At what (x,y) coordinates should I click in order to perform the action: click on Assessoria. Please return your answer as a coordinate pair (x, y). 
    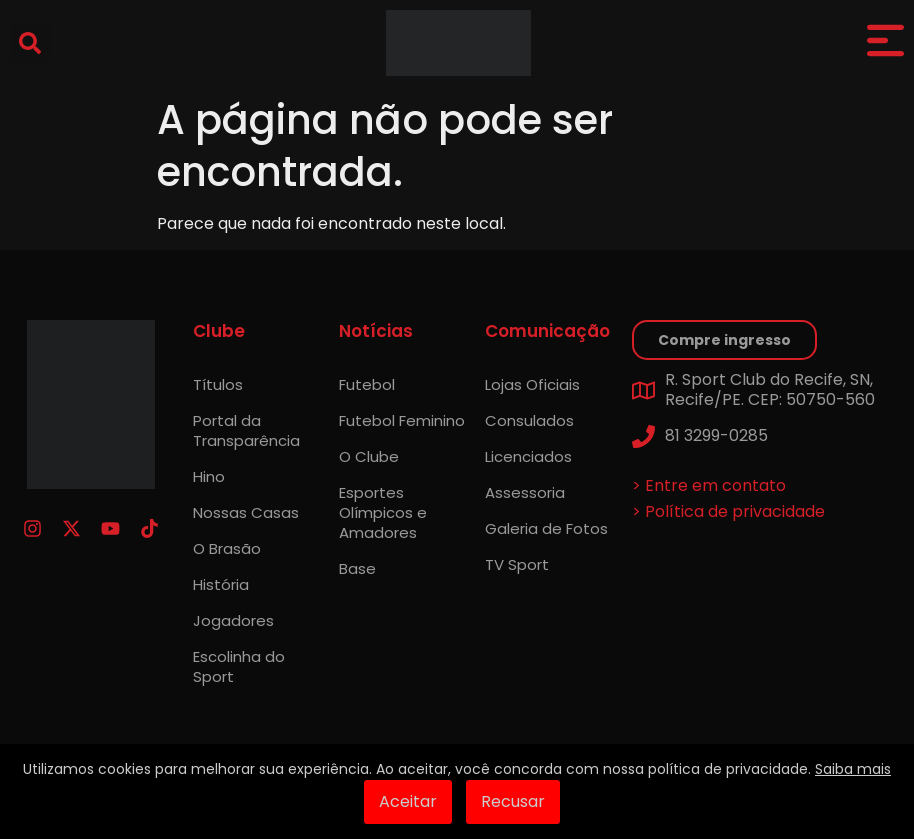
    Looking at the image, I should click on (525, 492).